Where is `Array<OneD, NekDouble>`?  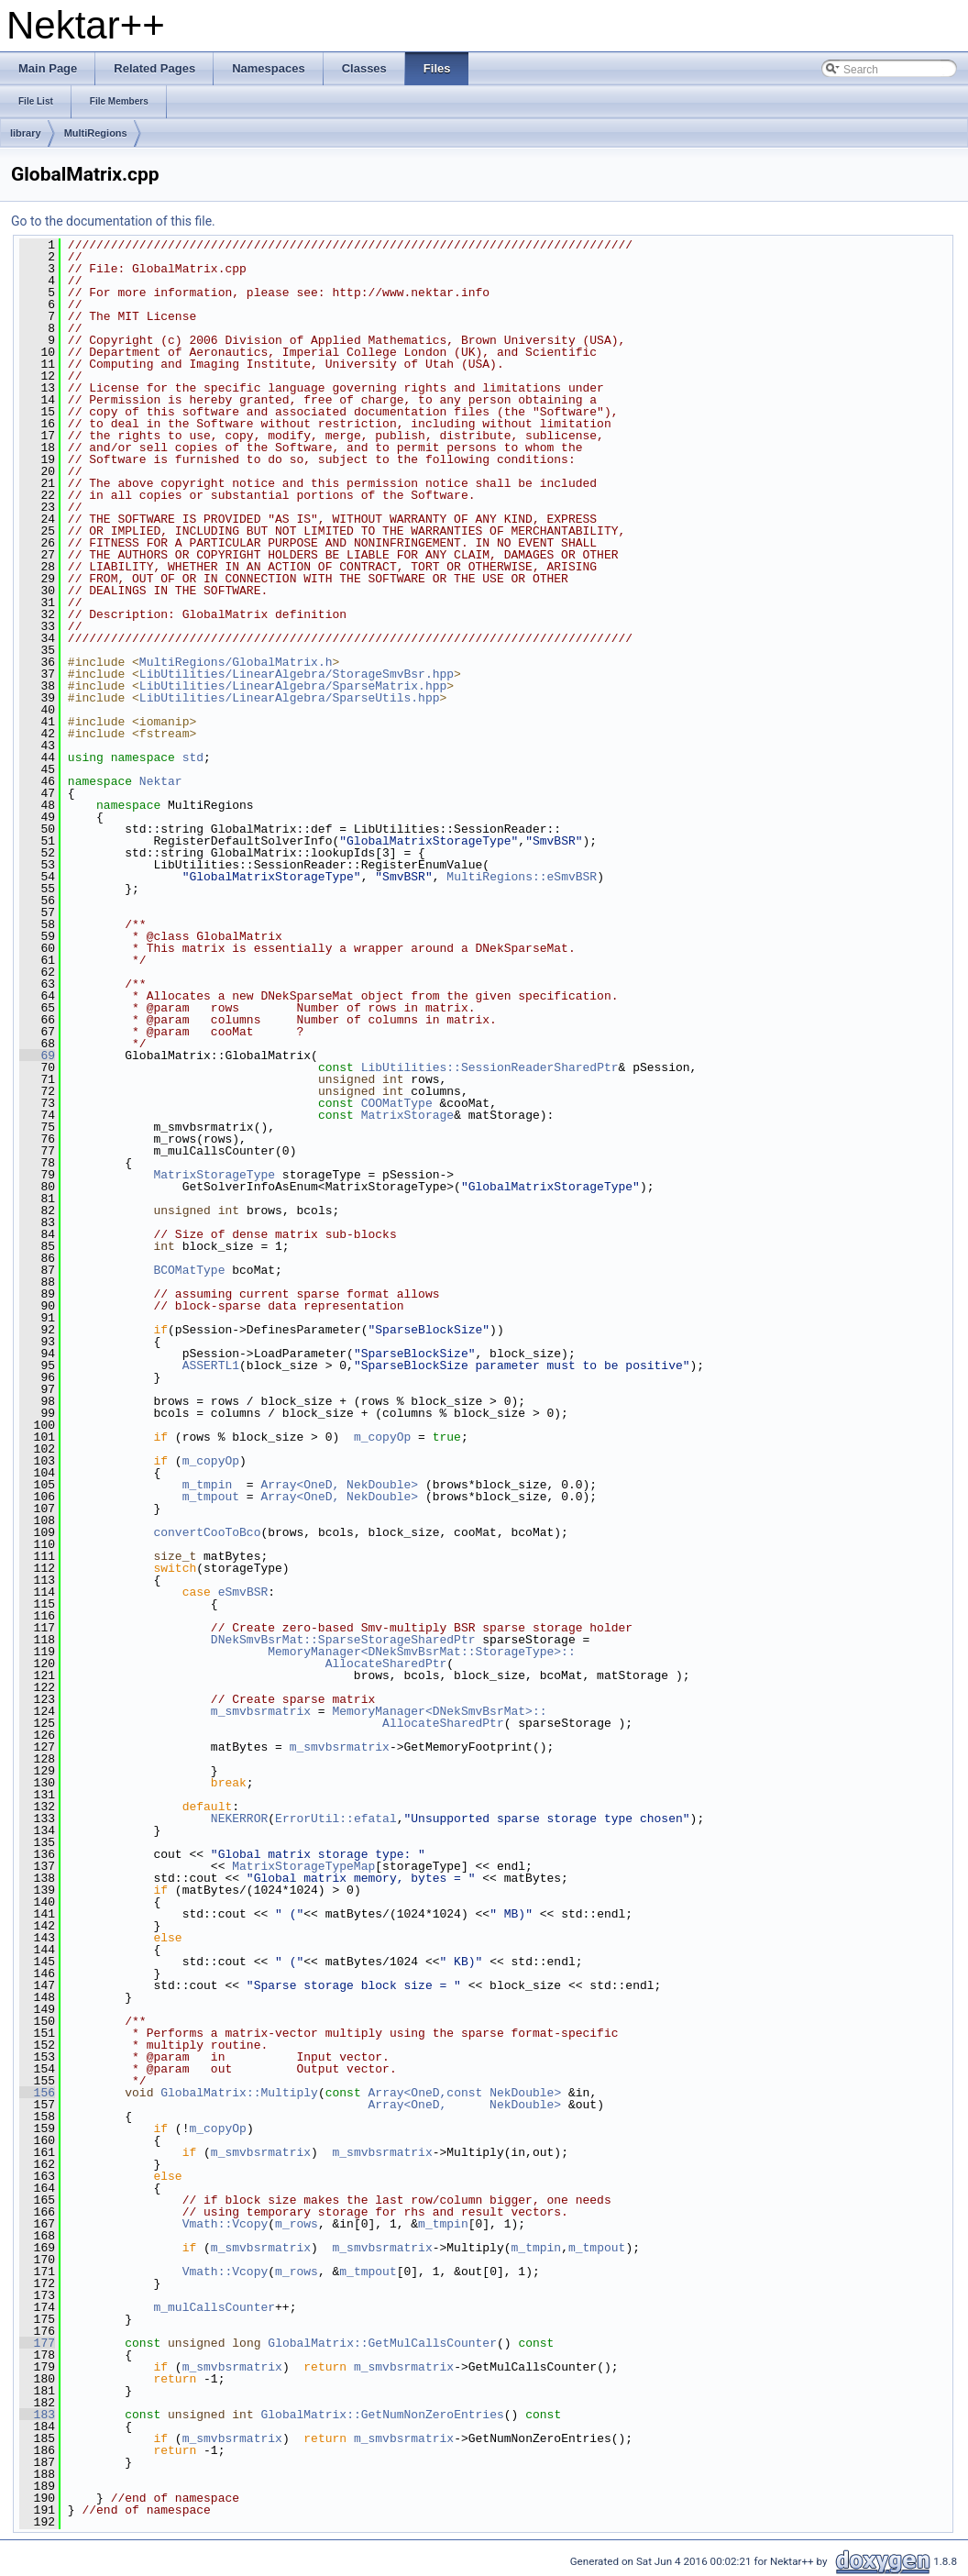
Array<OneD, NekDouble> is located at coordinates (339, 1484).